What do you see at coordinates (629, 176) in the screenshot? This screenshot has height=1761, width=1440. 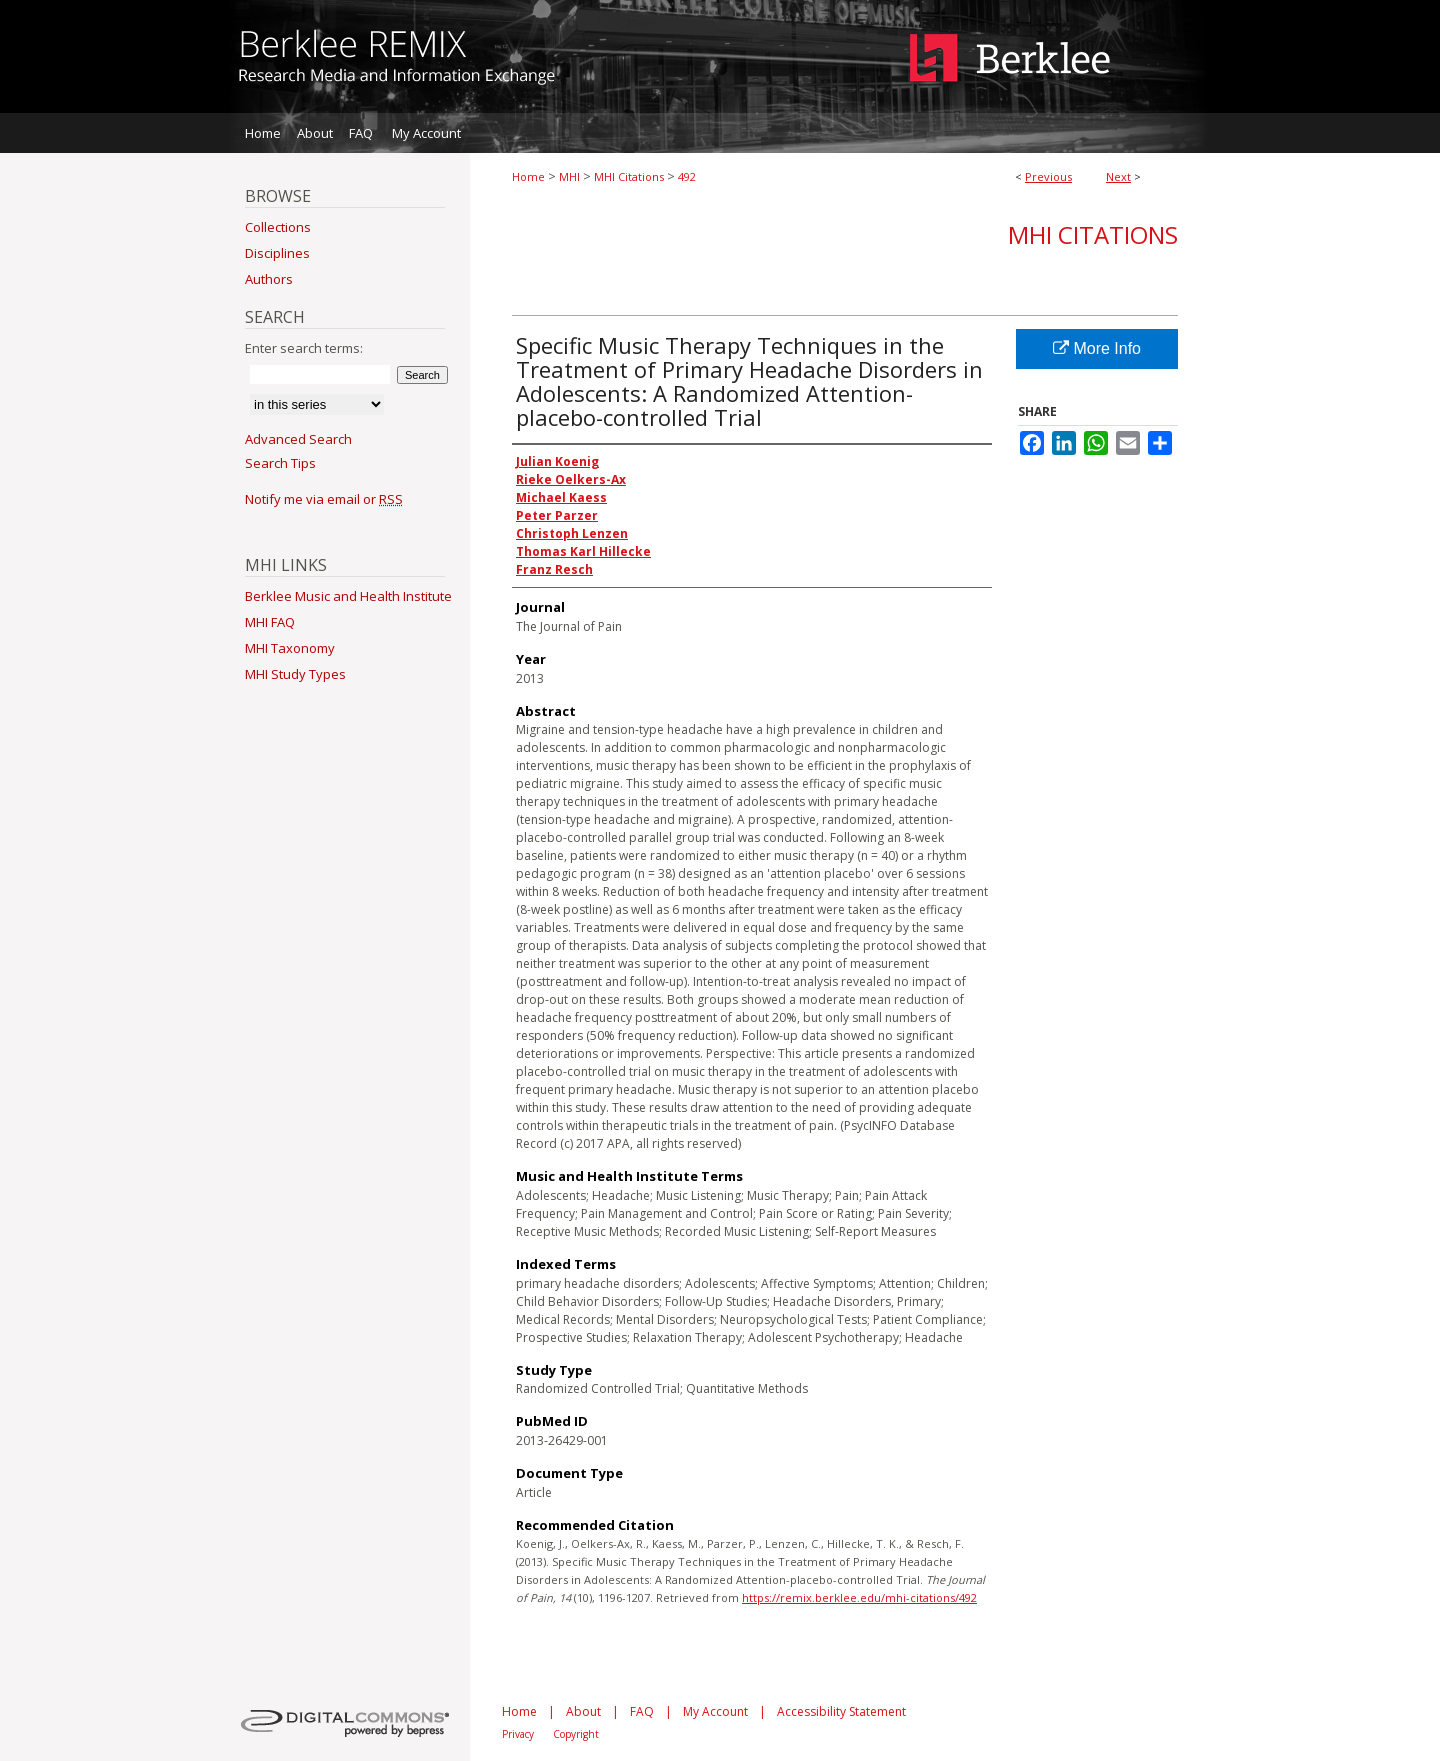 I see `MHI Citations` at bounding box center [629, 176].